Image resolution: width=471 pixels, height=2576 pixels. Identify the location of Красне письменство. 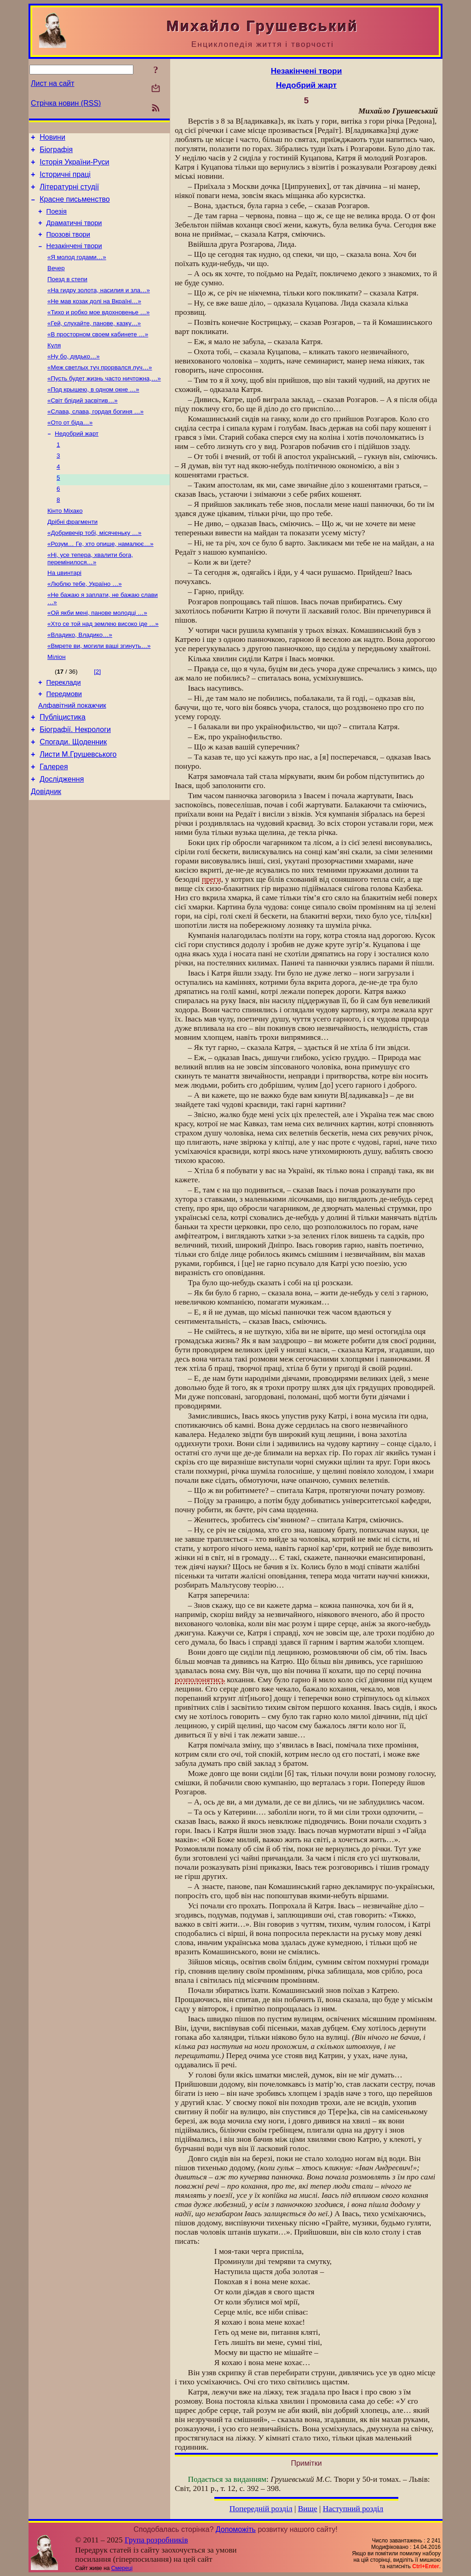
(75, 207).